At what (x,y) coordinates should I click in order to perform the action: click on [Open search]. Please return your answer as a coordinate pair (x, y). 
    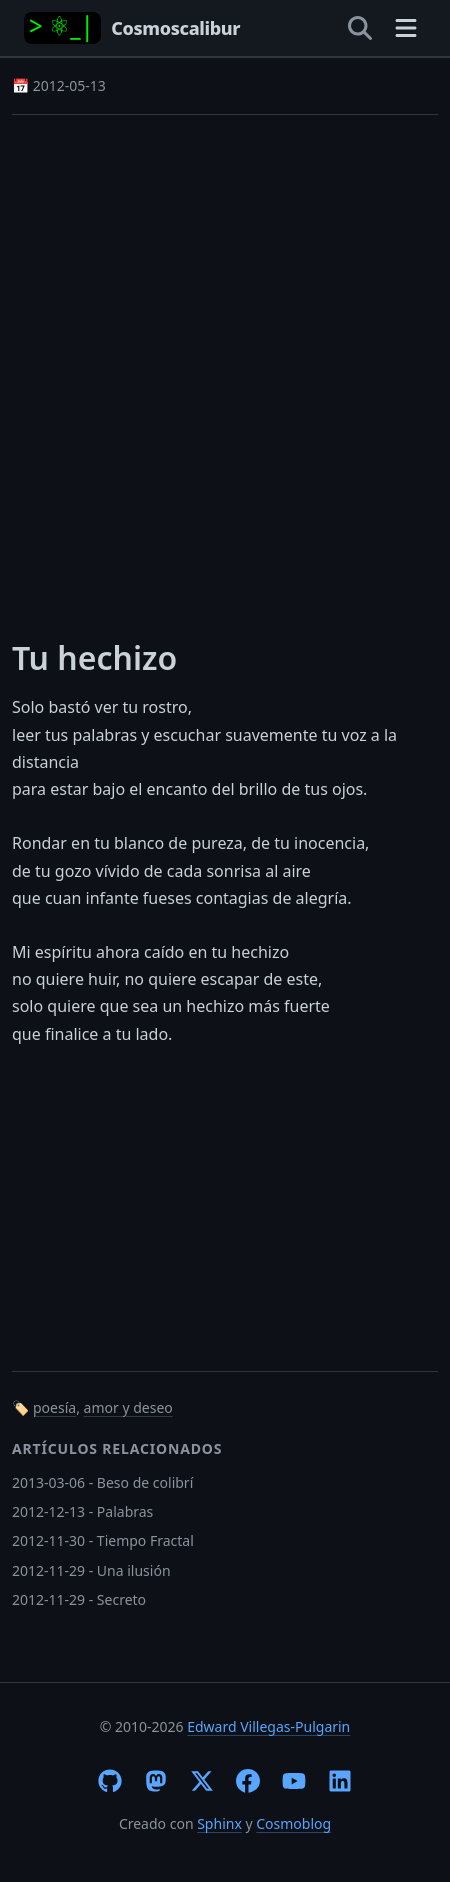
    Looking at the image, I should click on (360, 28).